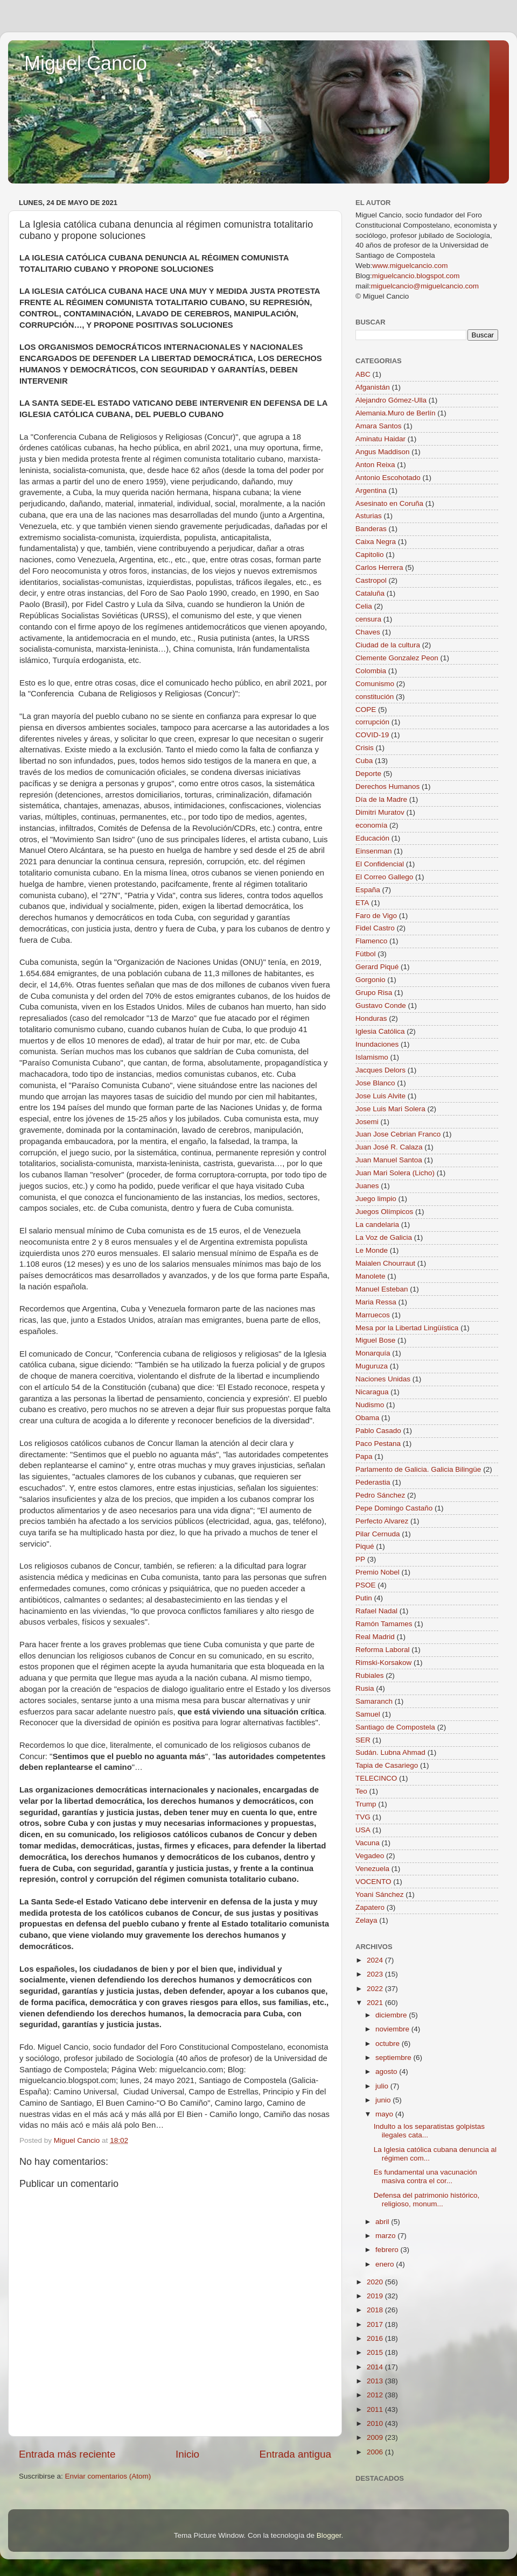 The image size is (517, 2576). What do you see at coordinates (368, 619) in the screenshot?
I see `censura` at bounding box center [368, 619].